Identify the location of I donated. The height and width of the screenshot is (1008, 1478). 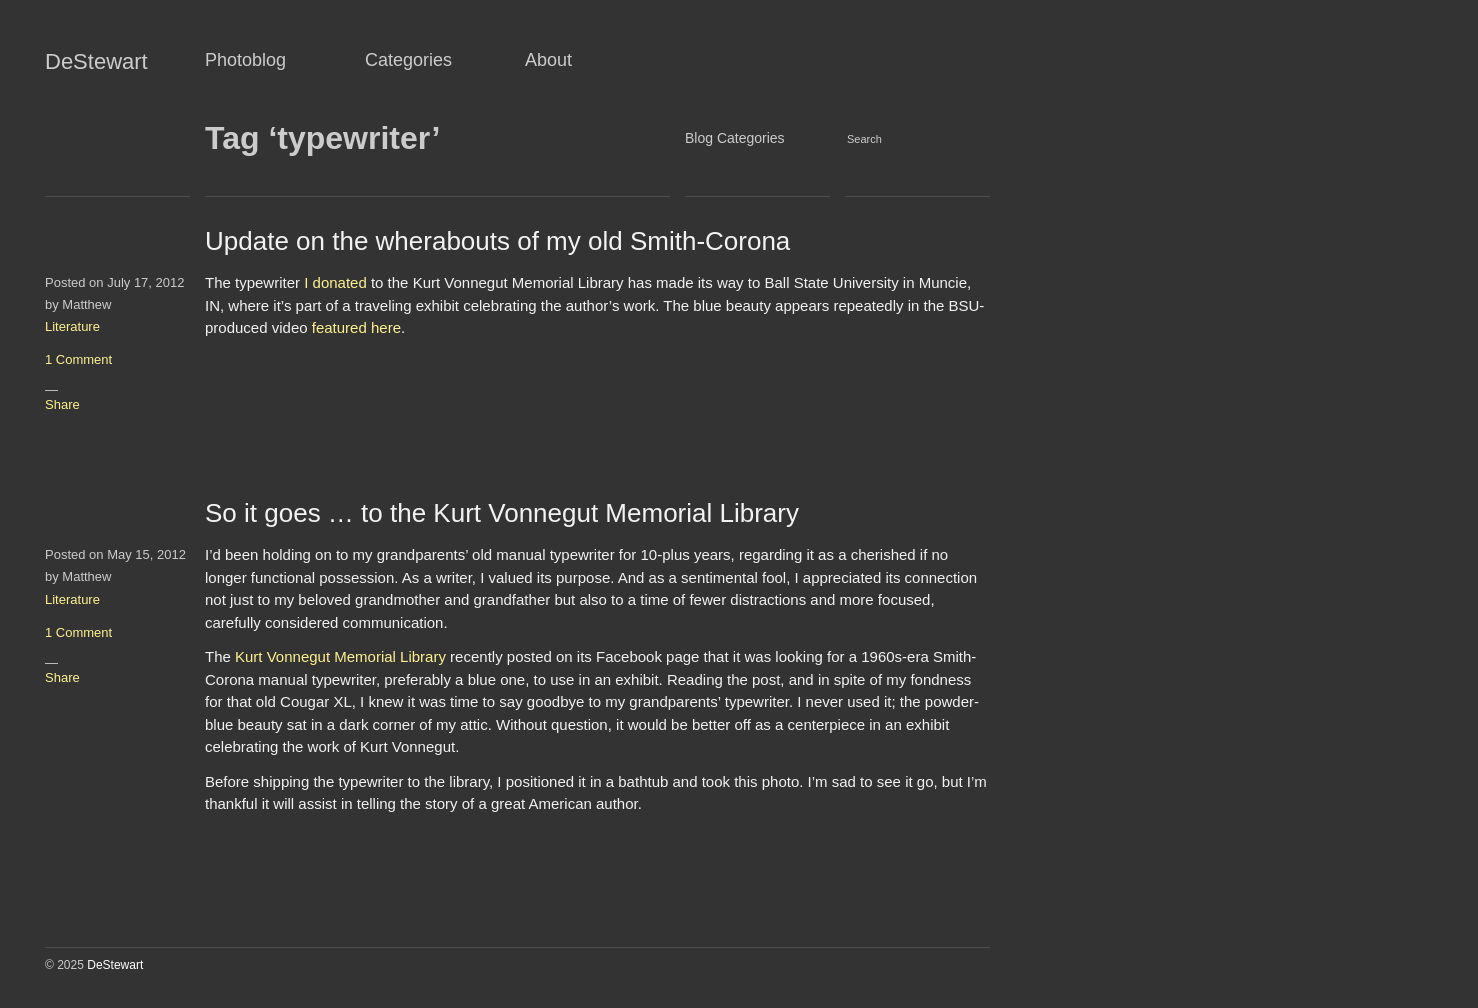
(335, 282).